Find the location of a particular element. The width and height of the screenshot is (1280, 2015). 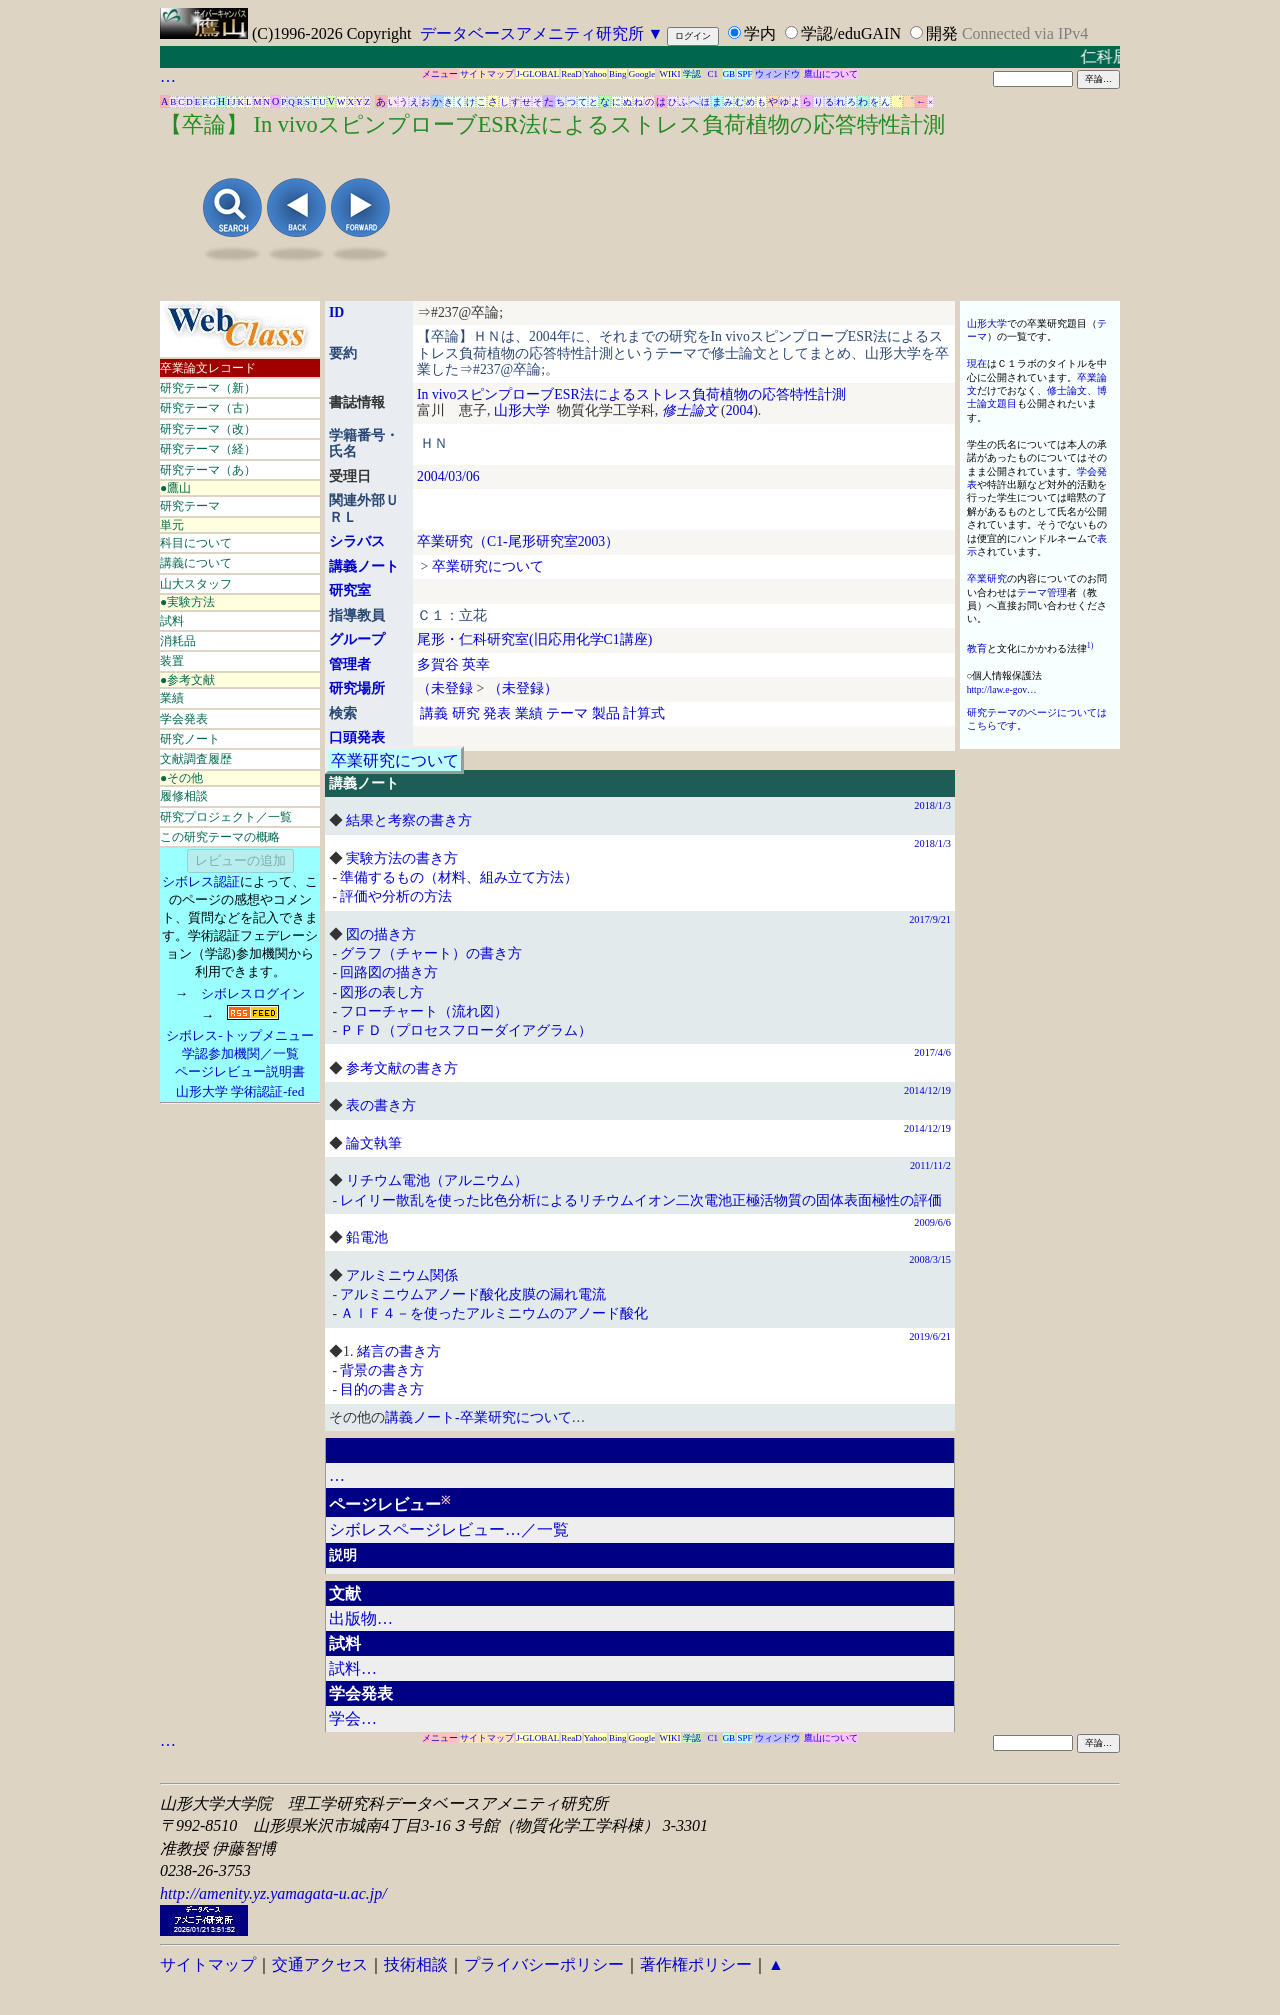

学内 is located at coordinates (760, 33).